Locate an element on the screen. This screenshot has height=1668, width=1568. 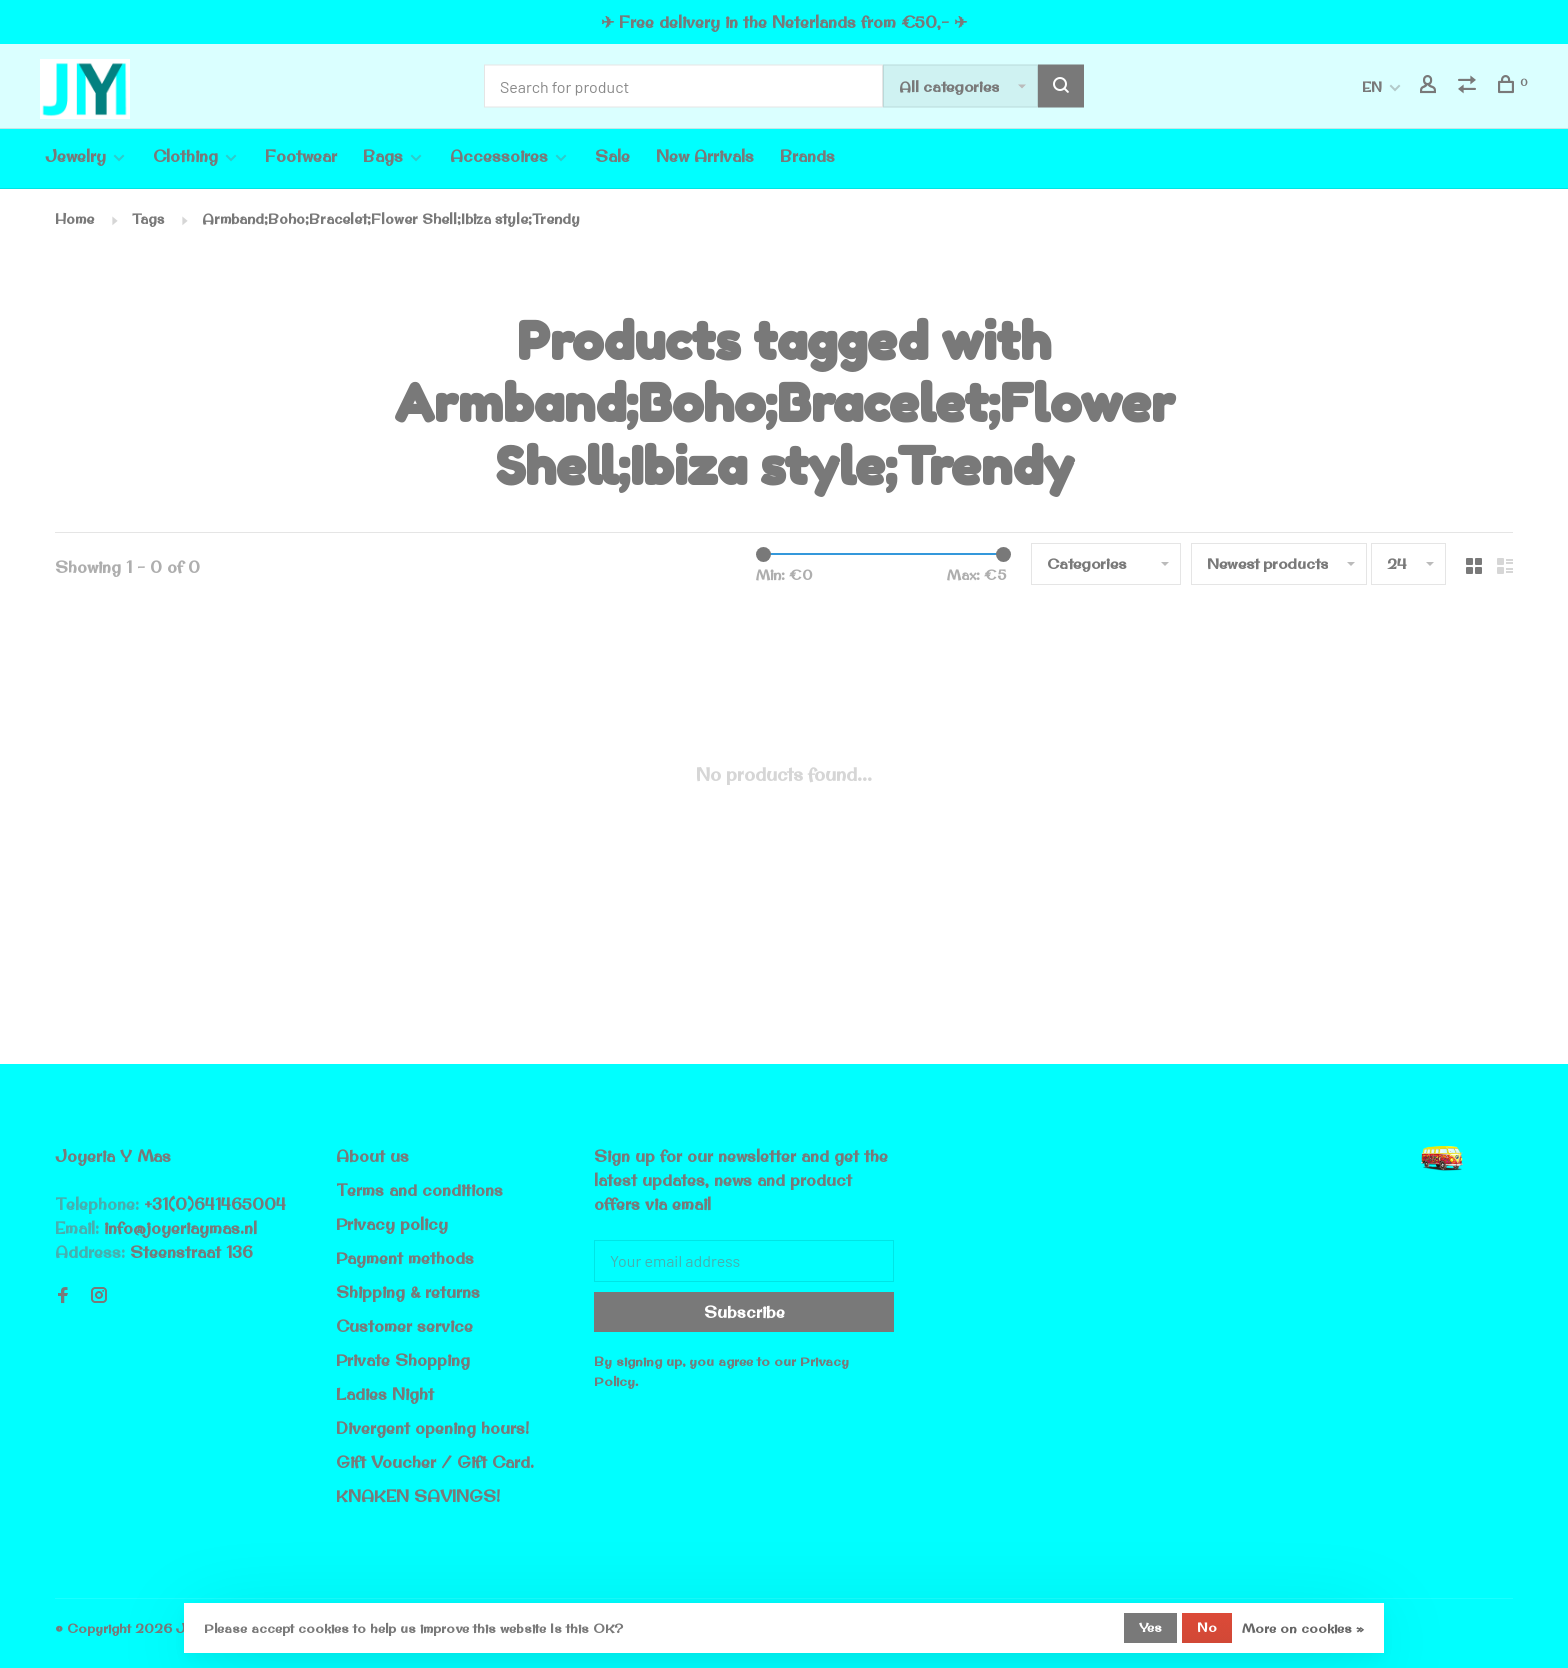
Privacy policy is located at coordinates (392, 1224).